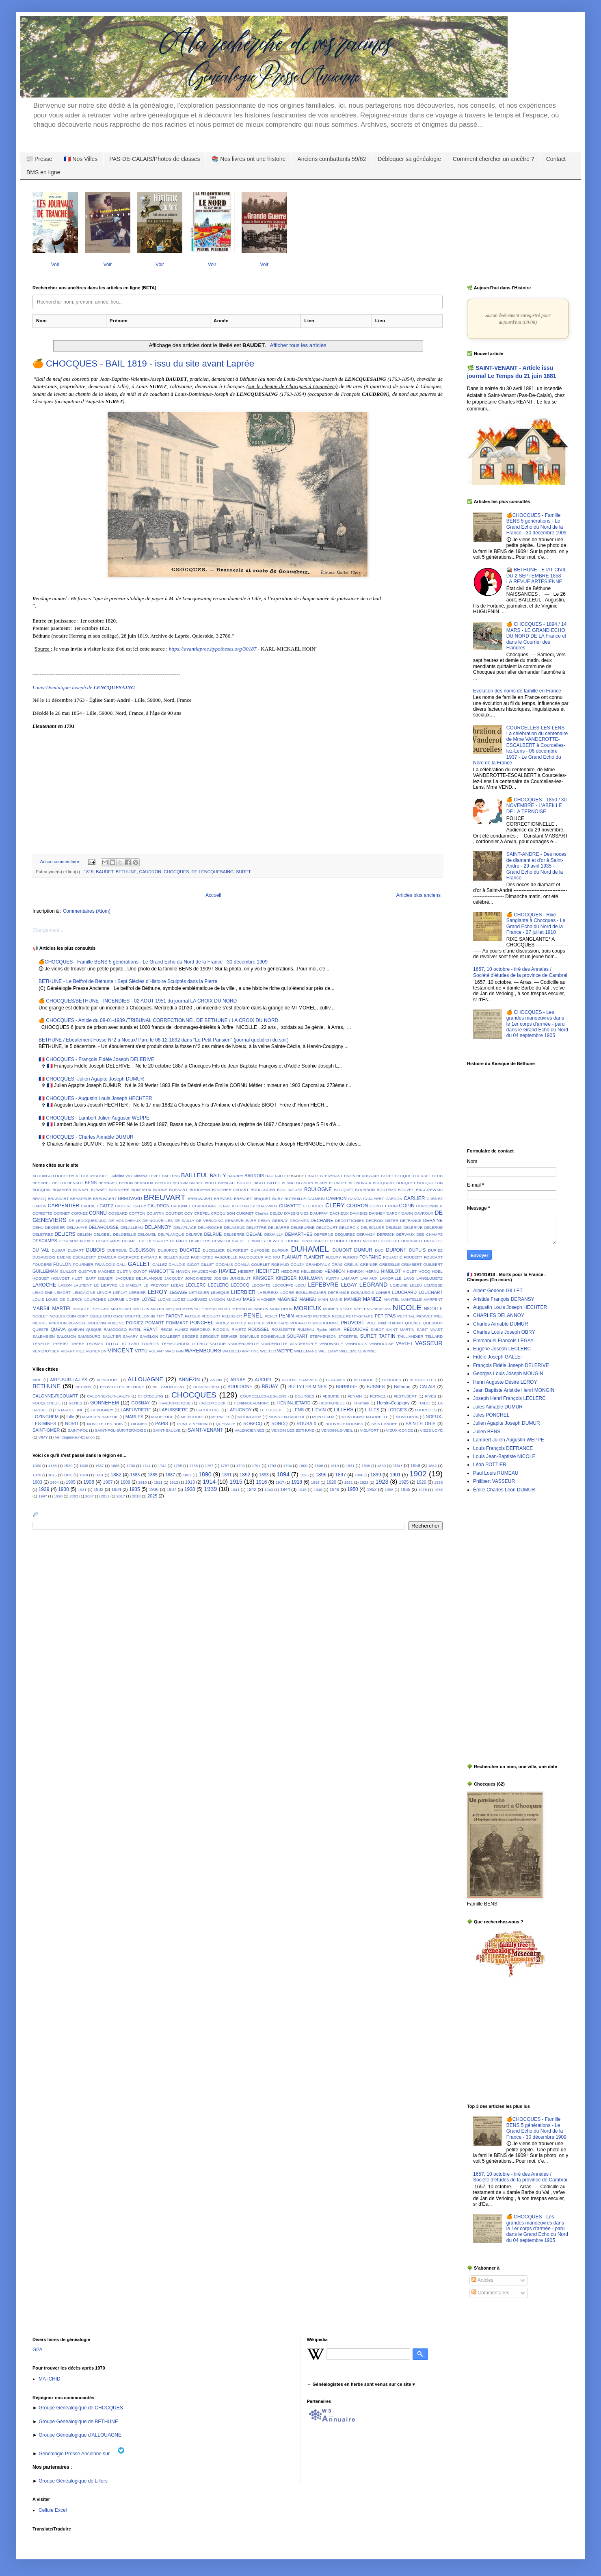 This screenshot has height=2576, width=601. What do you see at coordinates (342, 1250) in the screenshot?
I see `DUMONT` at bounding box center [342, 1250].